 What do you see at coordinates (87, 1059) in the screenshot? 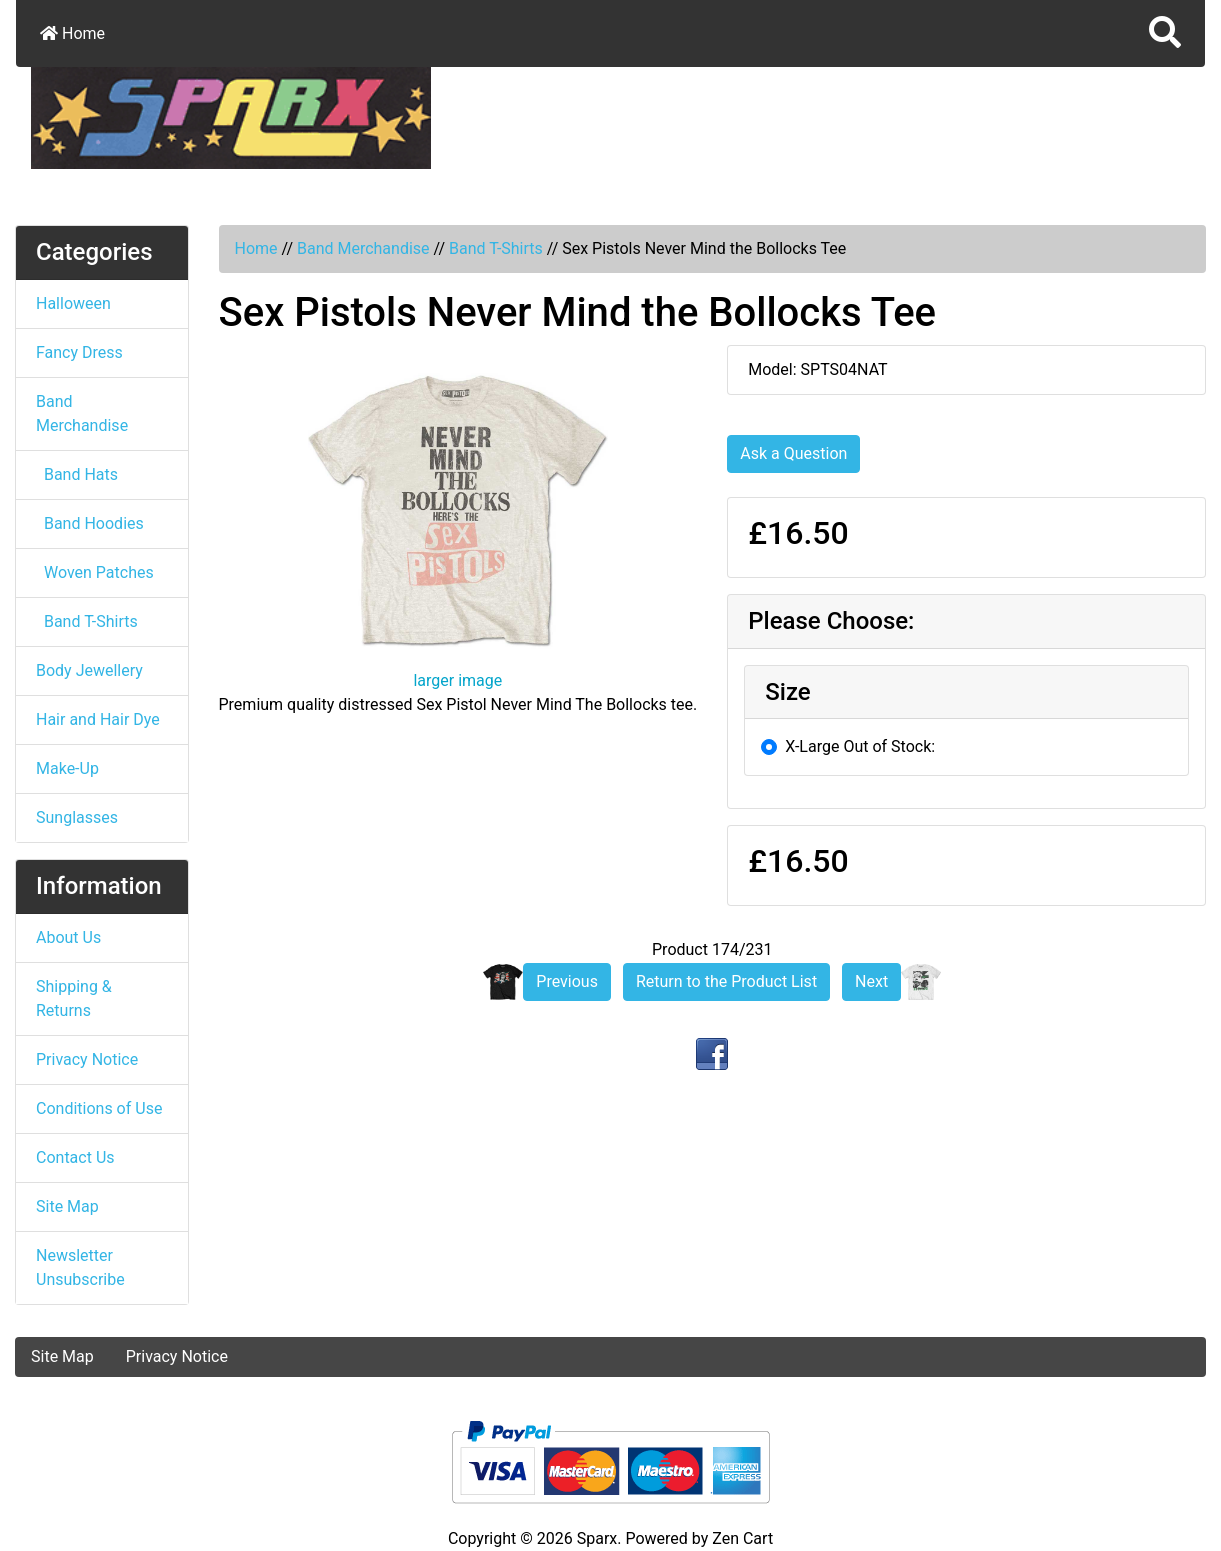
I see `Privacy Notice` at bounding box center [87, 1059].